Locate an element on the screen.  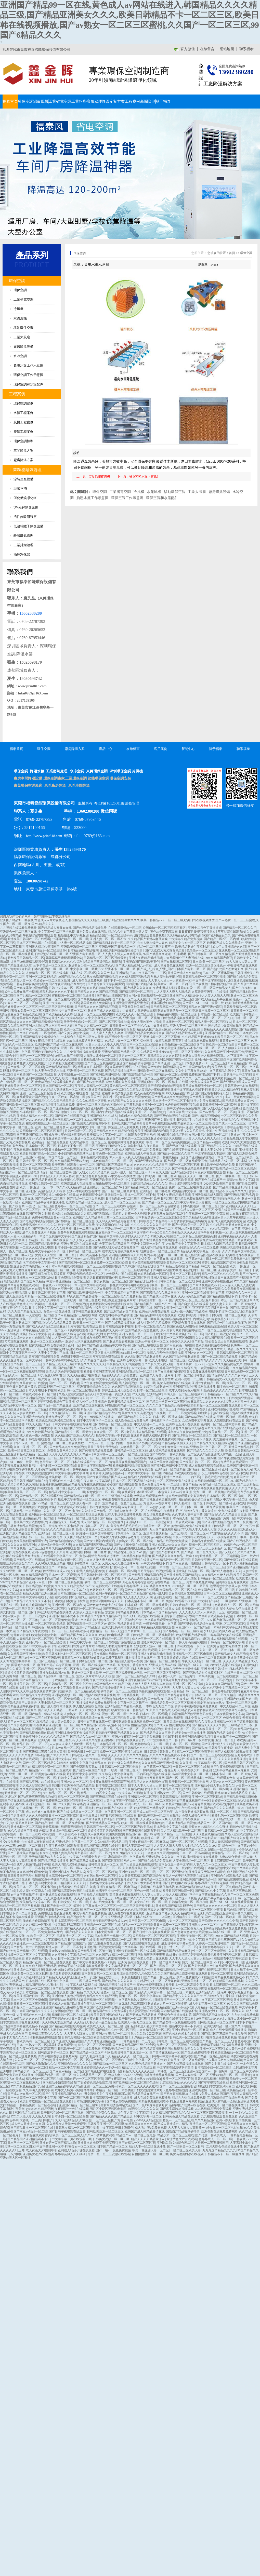
欧美日韩电影精品一区 is located at coordinates (114, 1635).